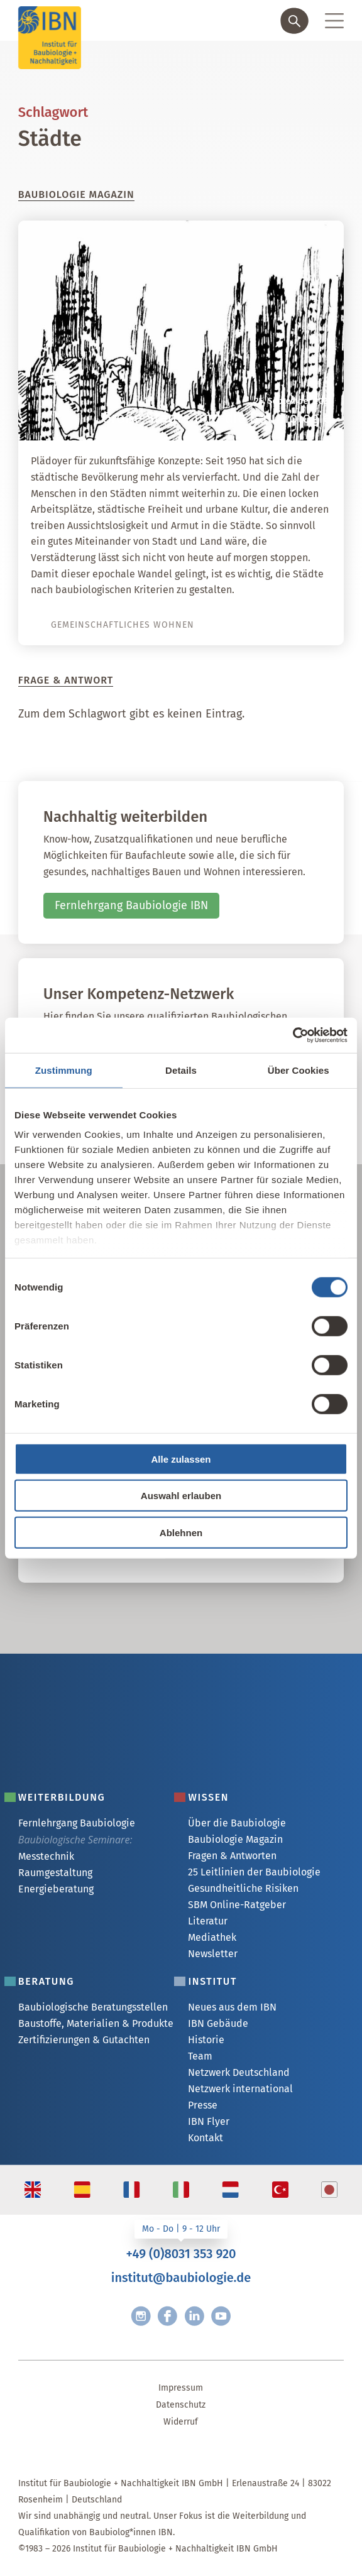  Describe the element at coordinates (212, 1937) in the screenshot. I see `Mediathek` at that location.